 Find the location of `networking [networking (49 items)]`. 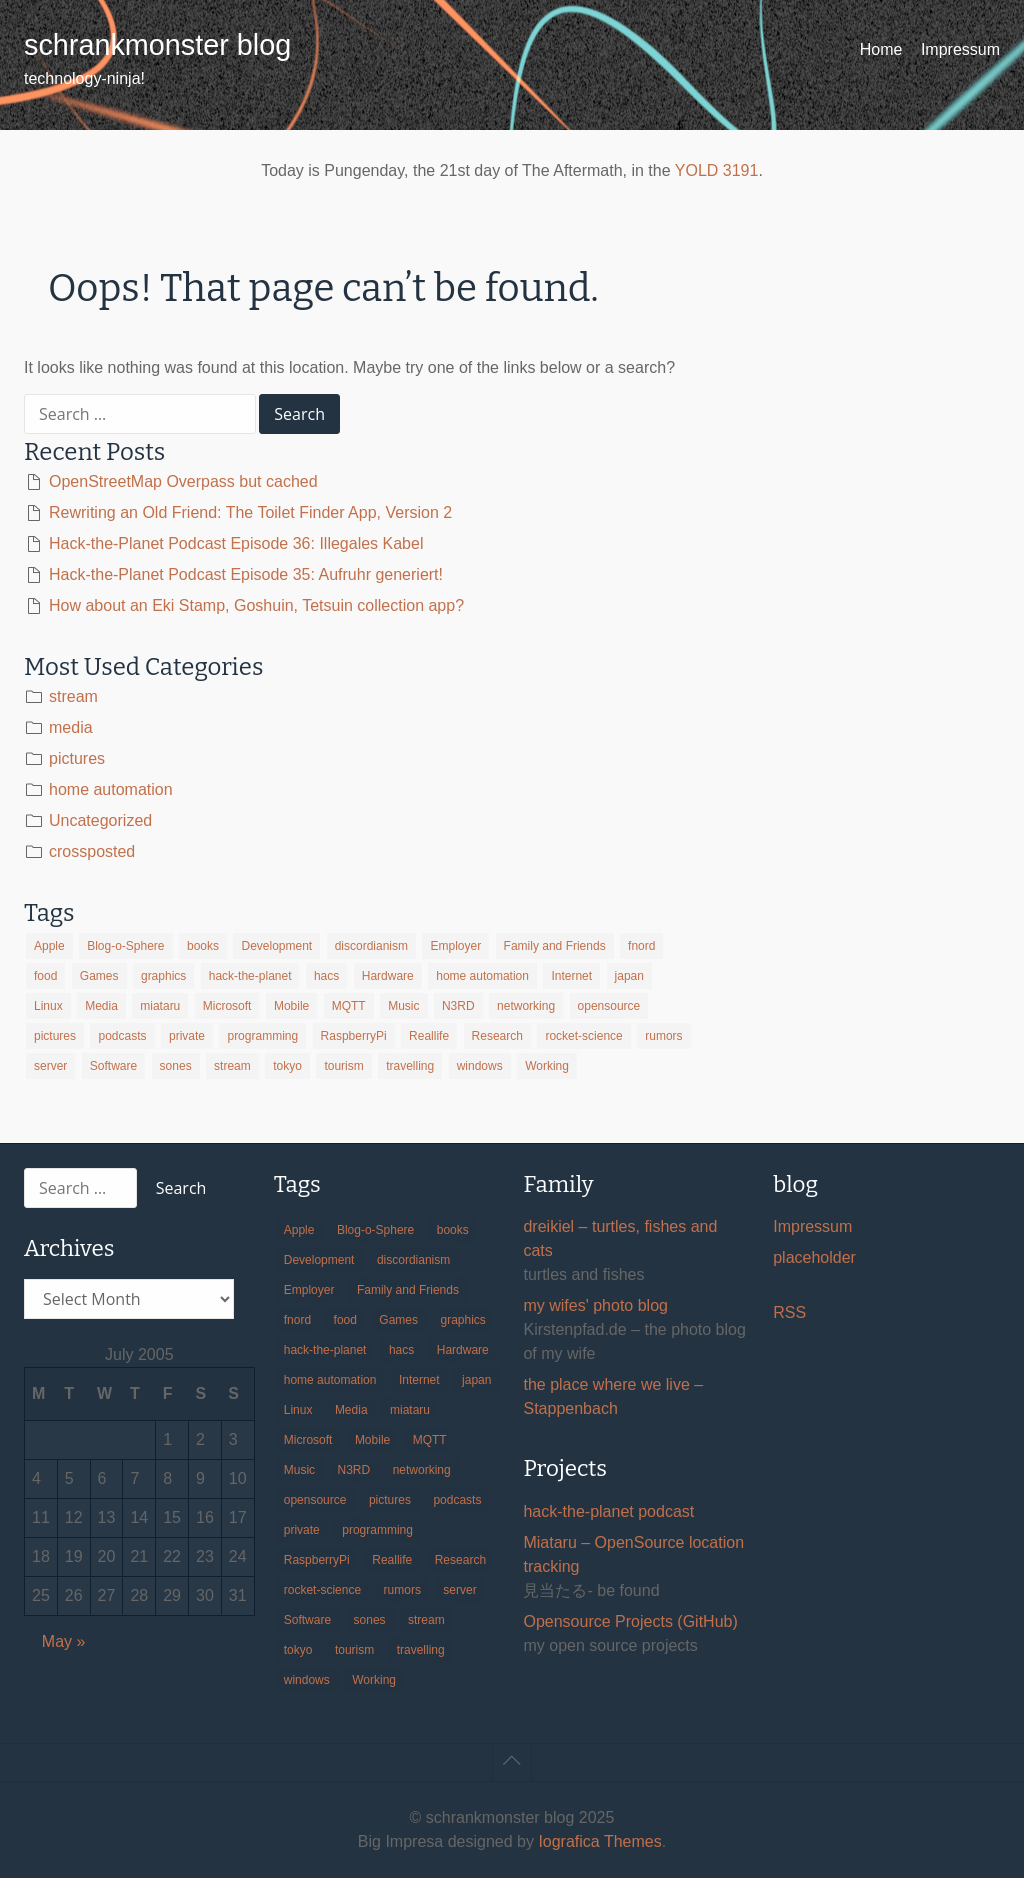

networking [networking (49 items)] is located at coordinates (526, 1006).